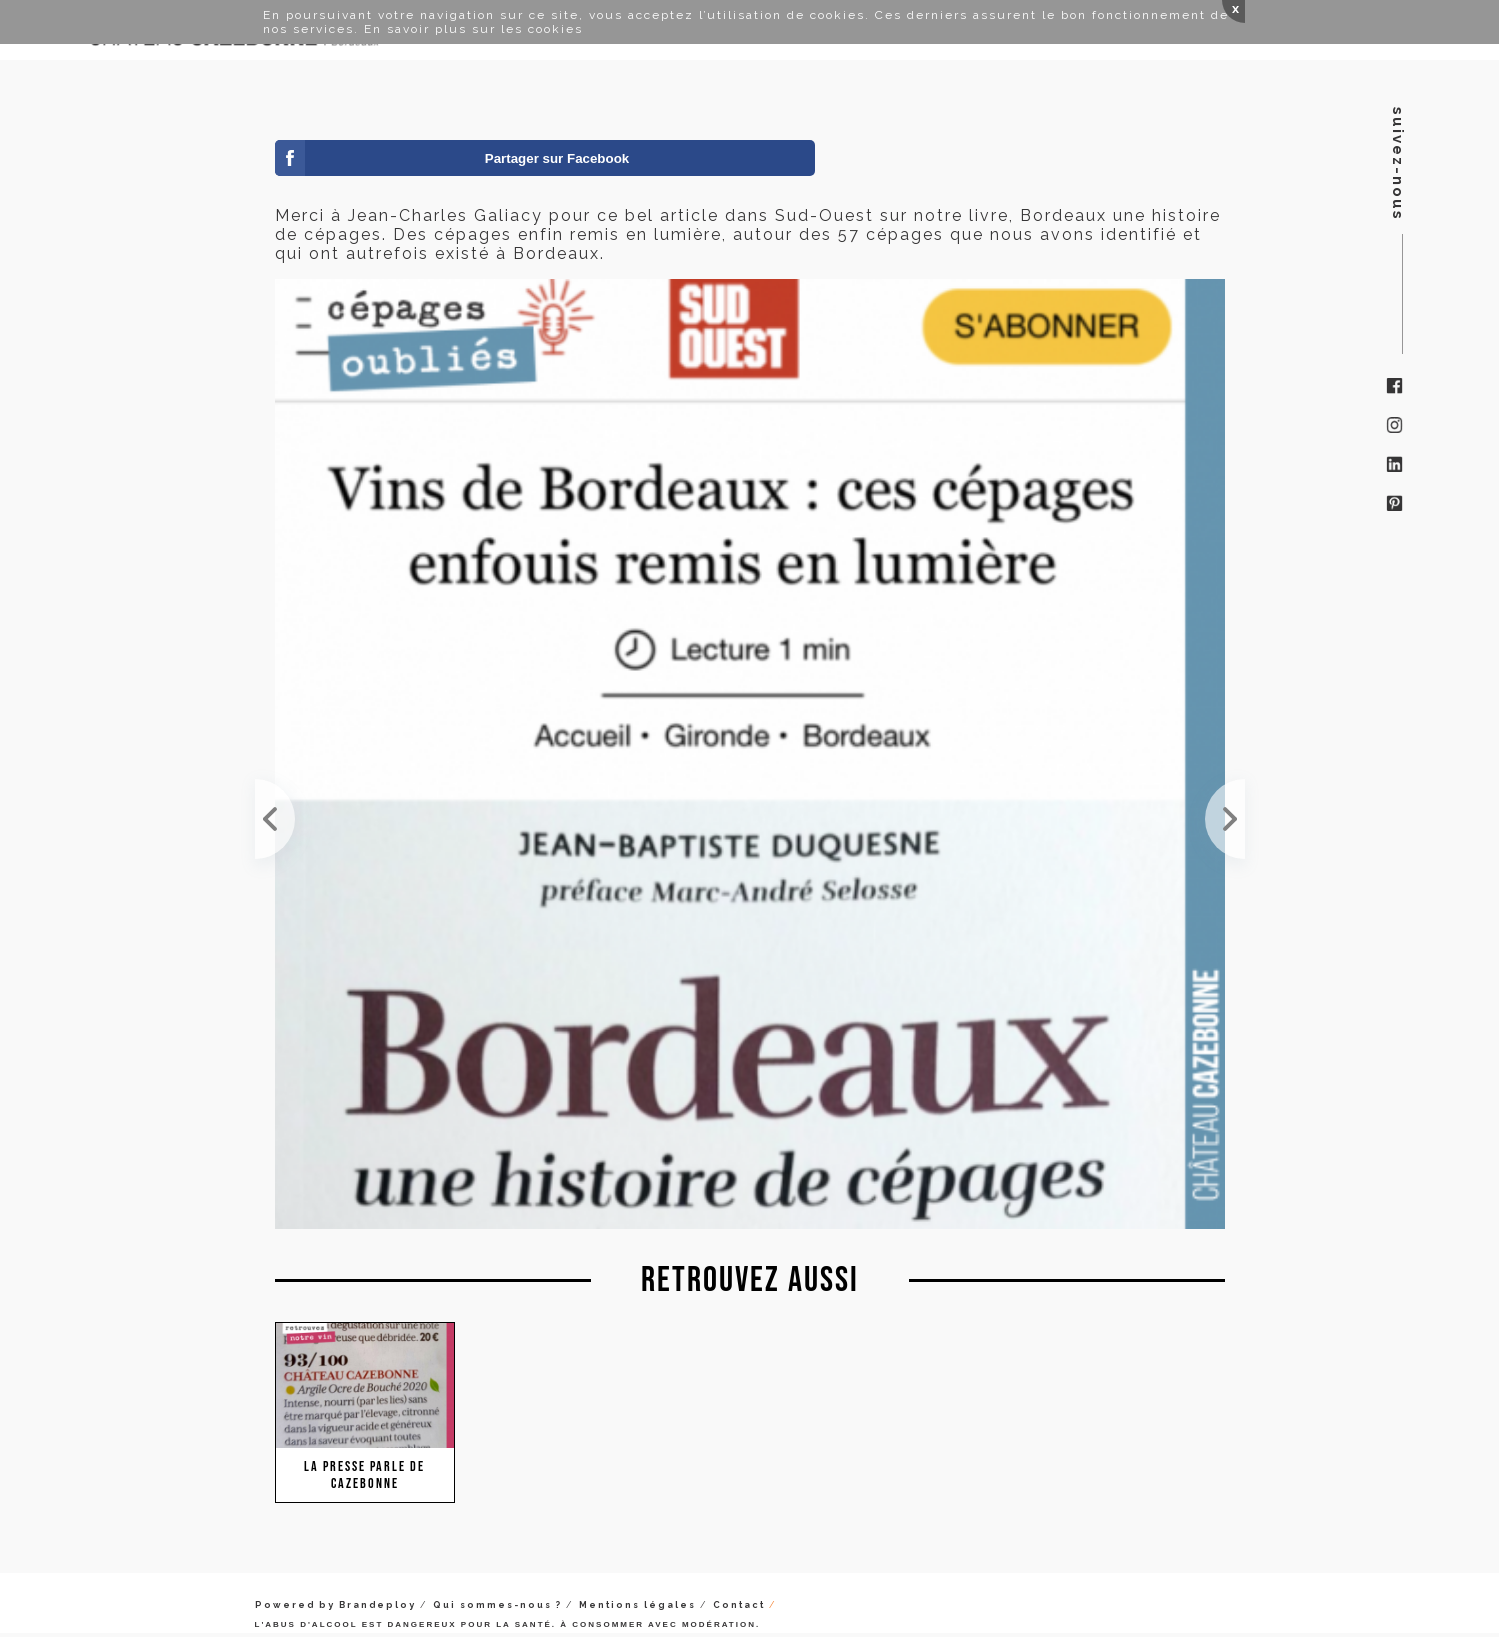 This screenshot has width=1499, height=1637. I want to click on Contact, so click(739, 1605).